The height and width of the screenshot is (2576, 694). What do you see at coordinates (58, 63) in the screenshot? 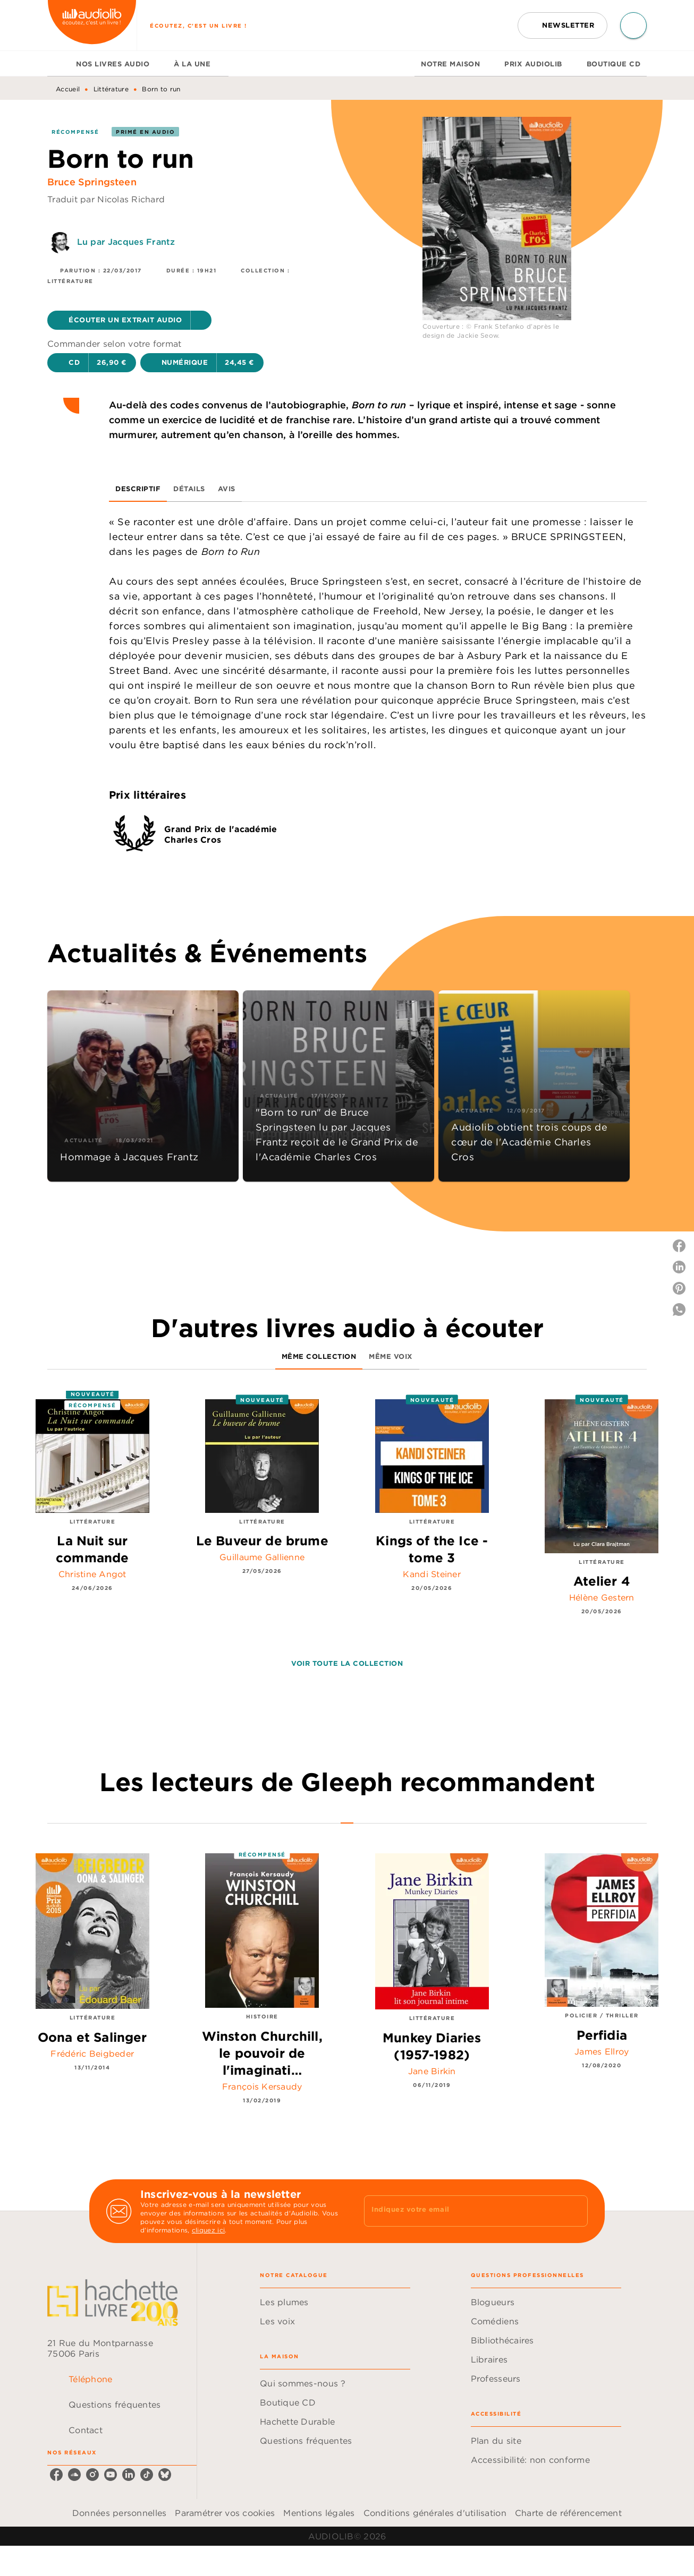
I see `[tab]` at bounding box center [58, 63].